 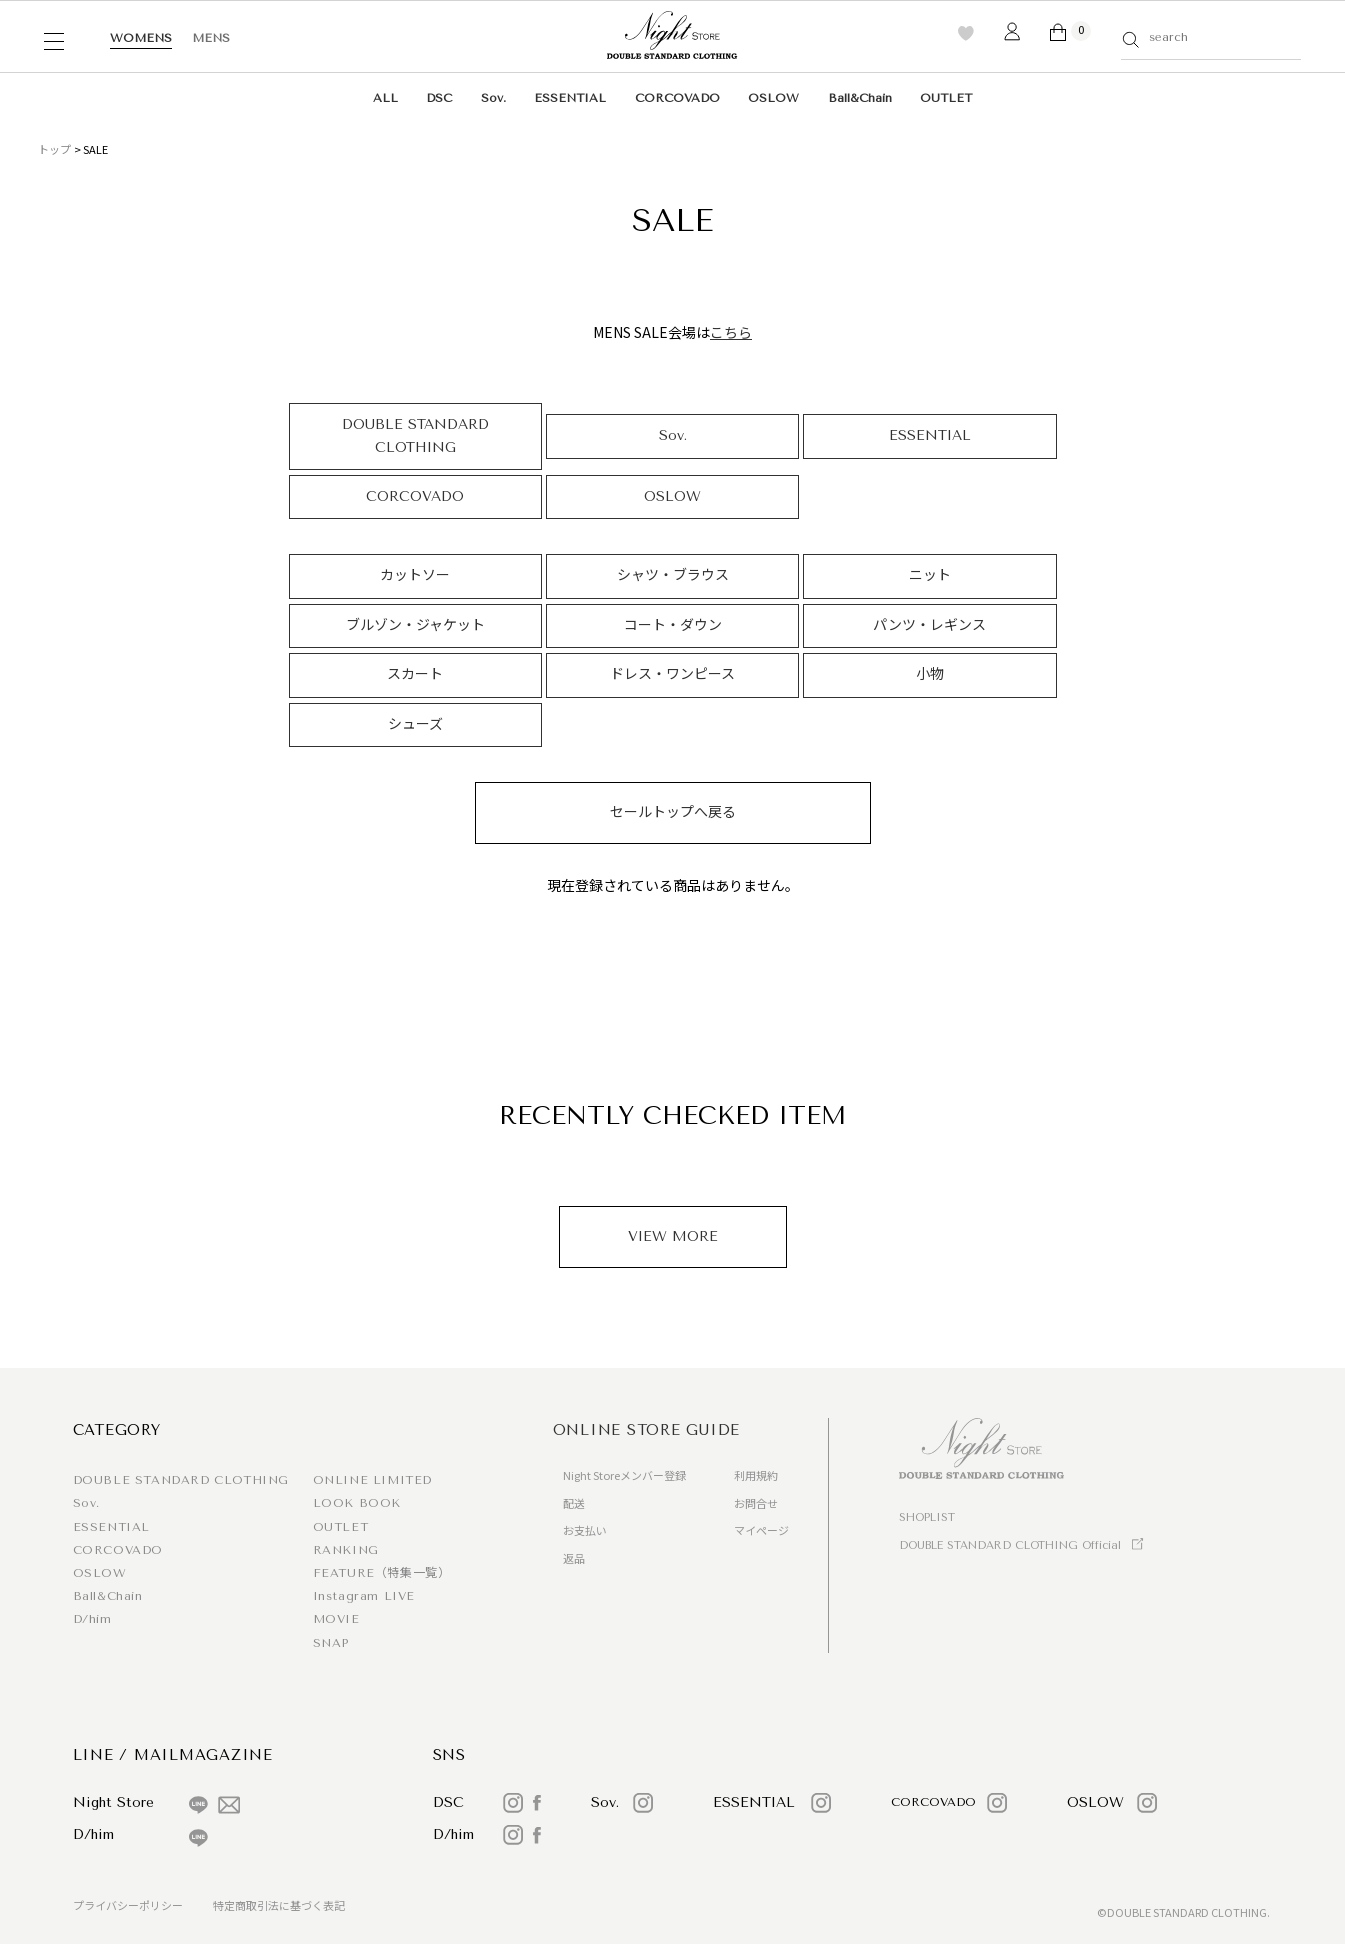 What do you see at coordinates (946, 98) in the screenshot?
I see `OUTLET` at bounding box center [946, 98].